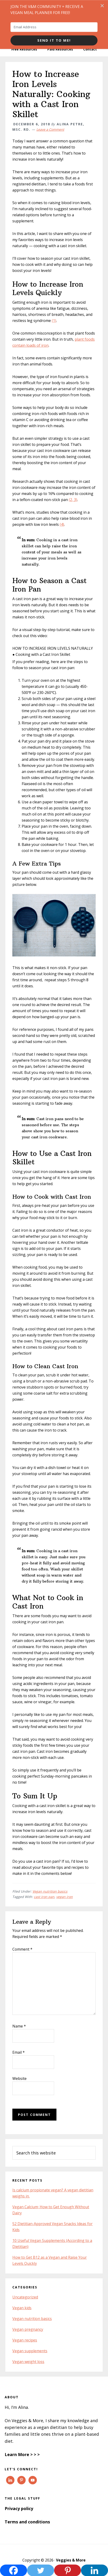 Image resolution: width=108 pixels, height=2576 pixels. What do you see at coordinates (71, 499) in the screenshot?
I see `(2,` at bounding box center [71, 499].